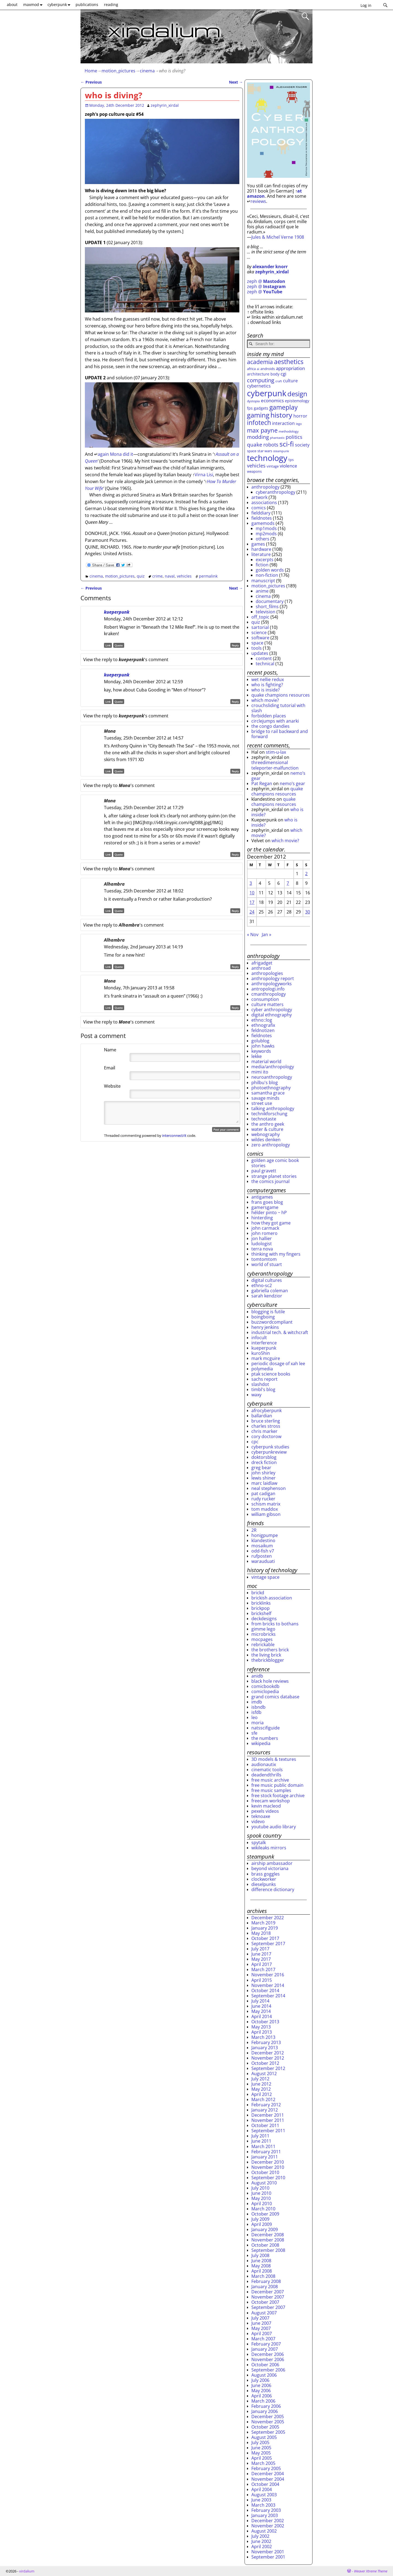 The width and height of the screenshot is (393, 2576). What do you see at coordinates (264, 2531) in the screenshot?
I see `August 2002` at bounding box center [264, 2531].